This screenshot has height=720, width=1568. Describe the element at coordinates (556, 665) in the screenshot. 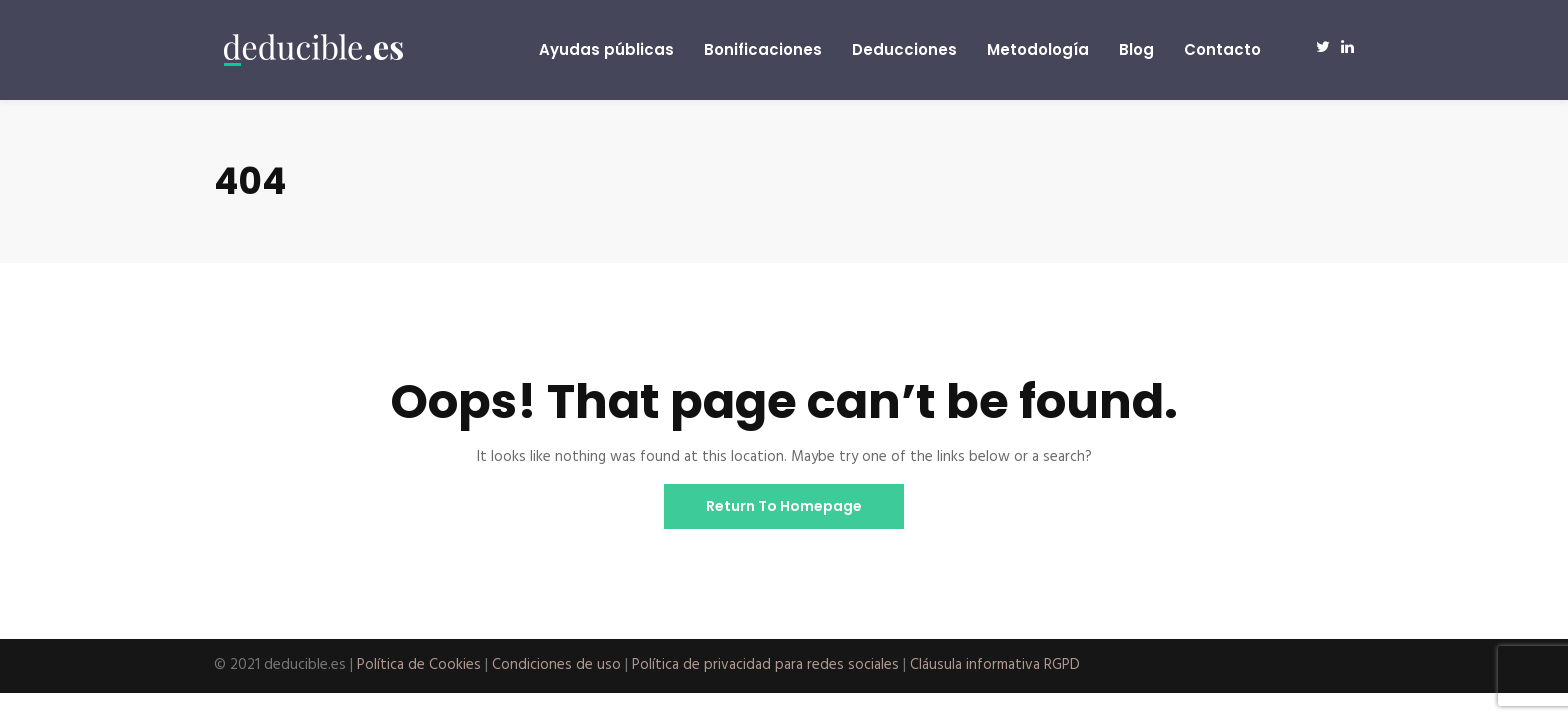

I see `Condiciones de uso` at that location.